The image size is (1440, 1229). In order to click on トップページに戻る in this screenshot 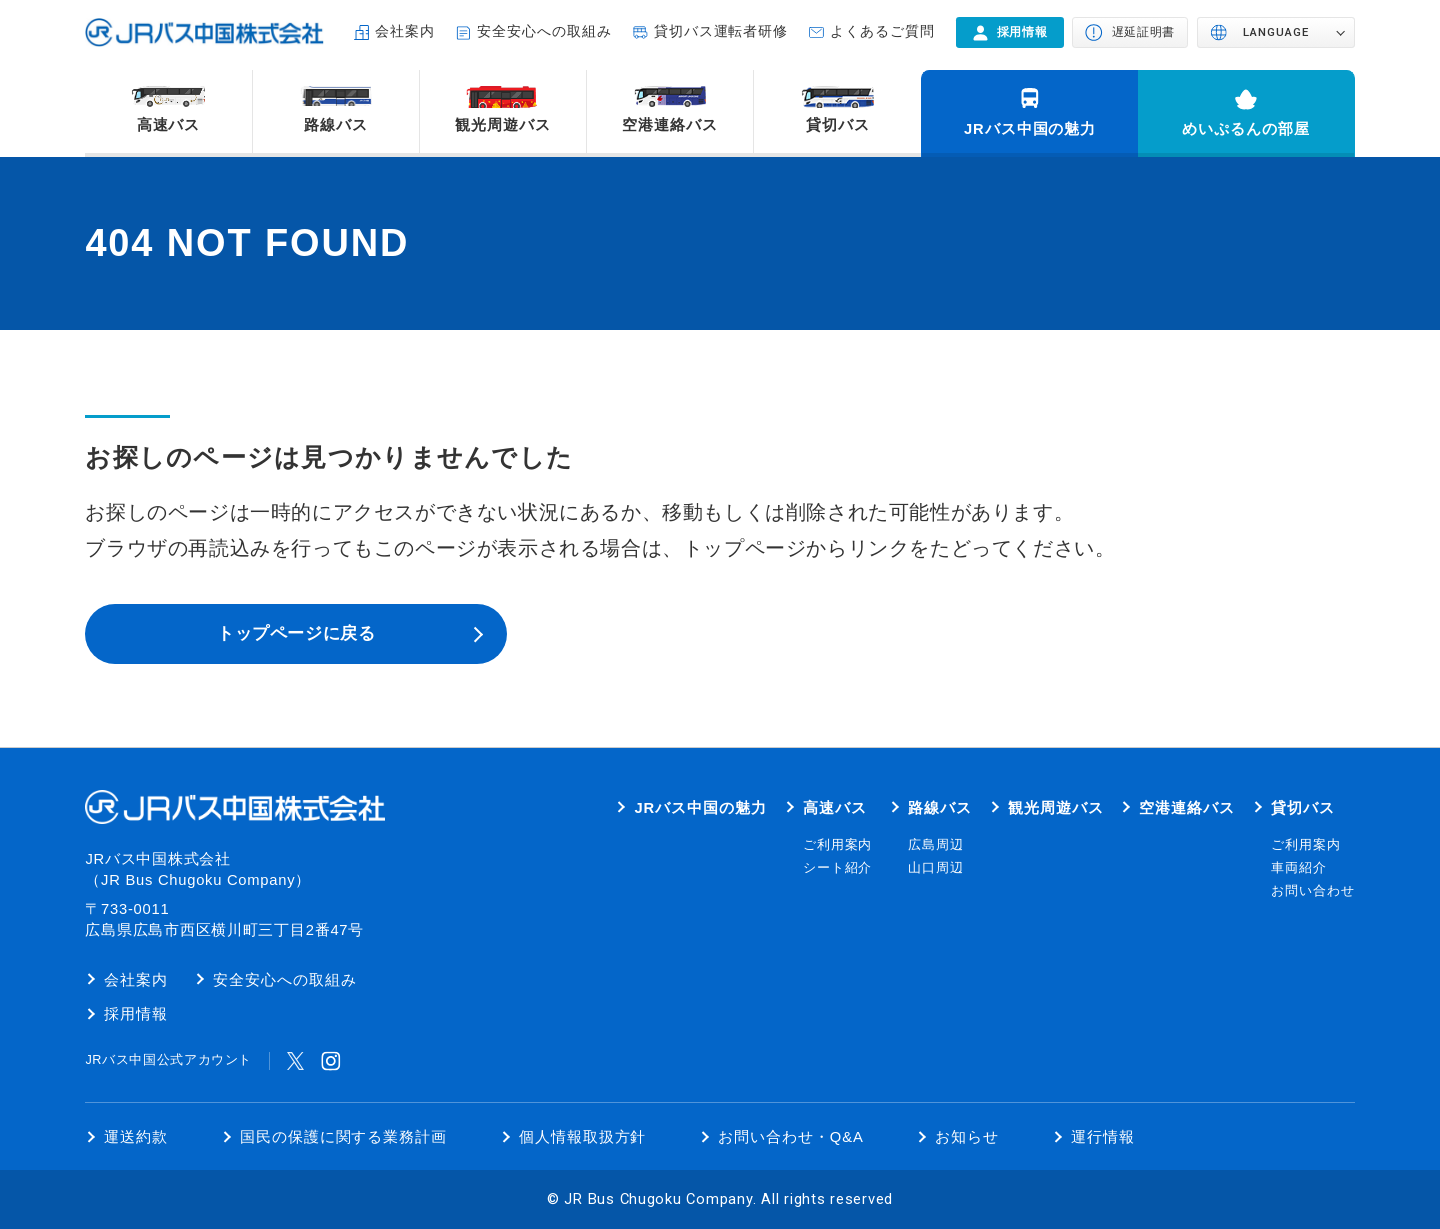, I will do `click(296, 633)`.